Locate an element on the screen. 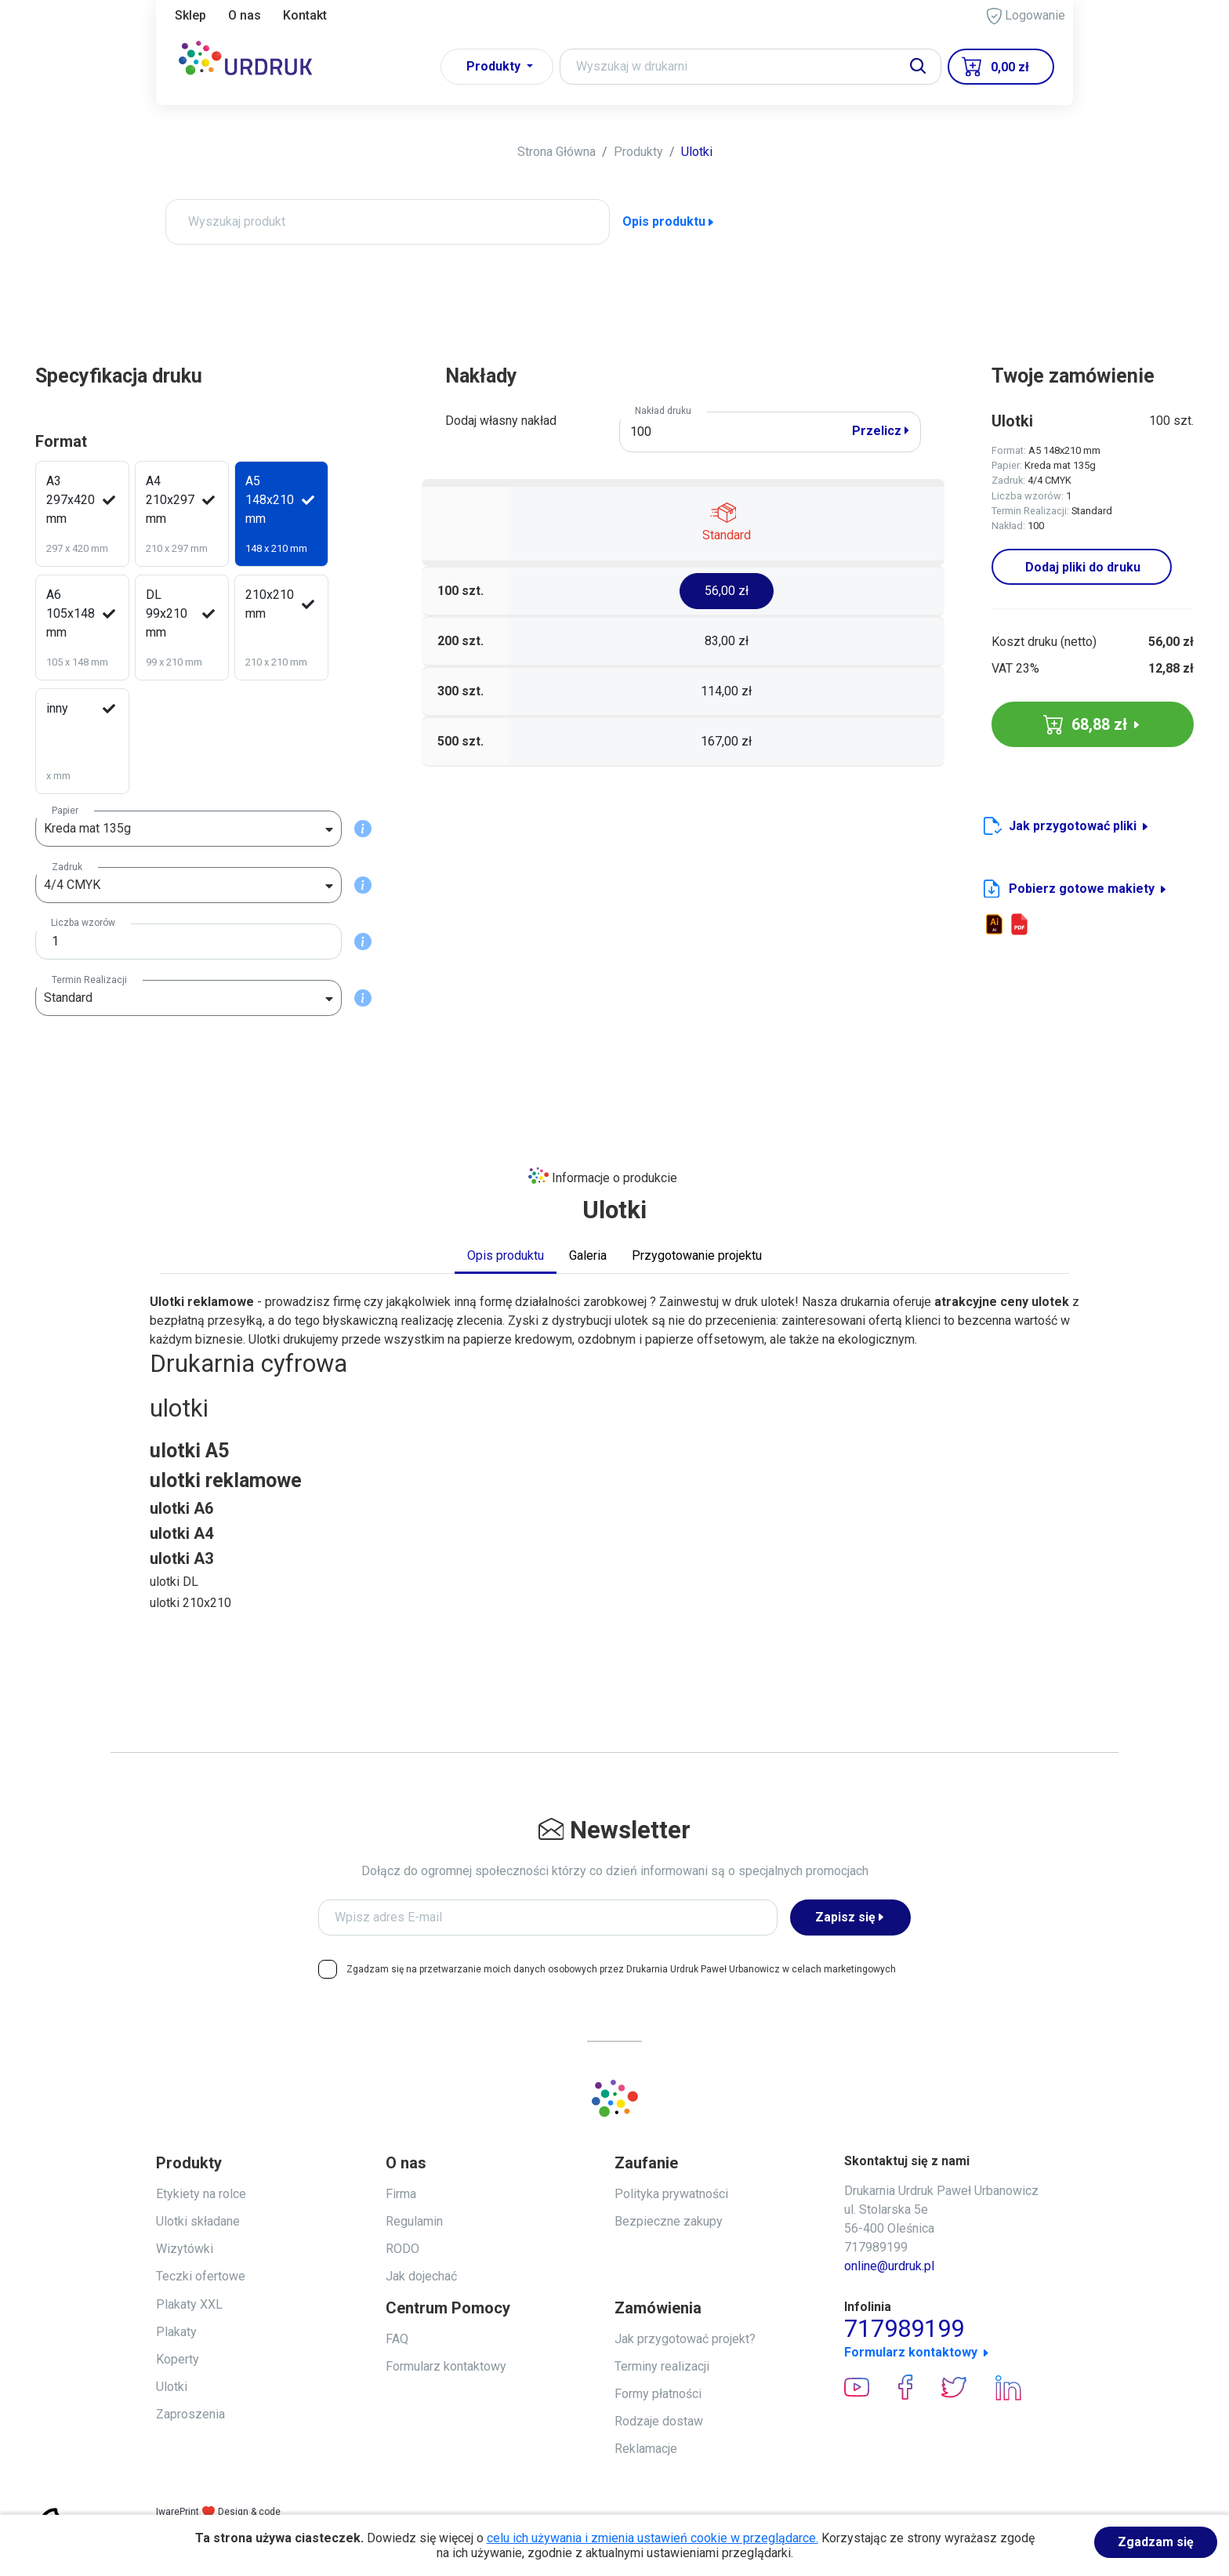  Liczba wzorów is located at coordinates (83, 922).